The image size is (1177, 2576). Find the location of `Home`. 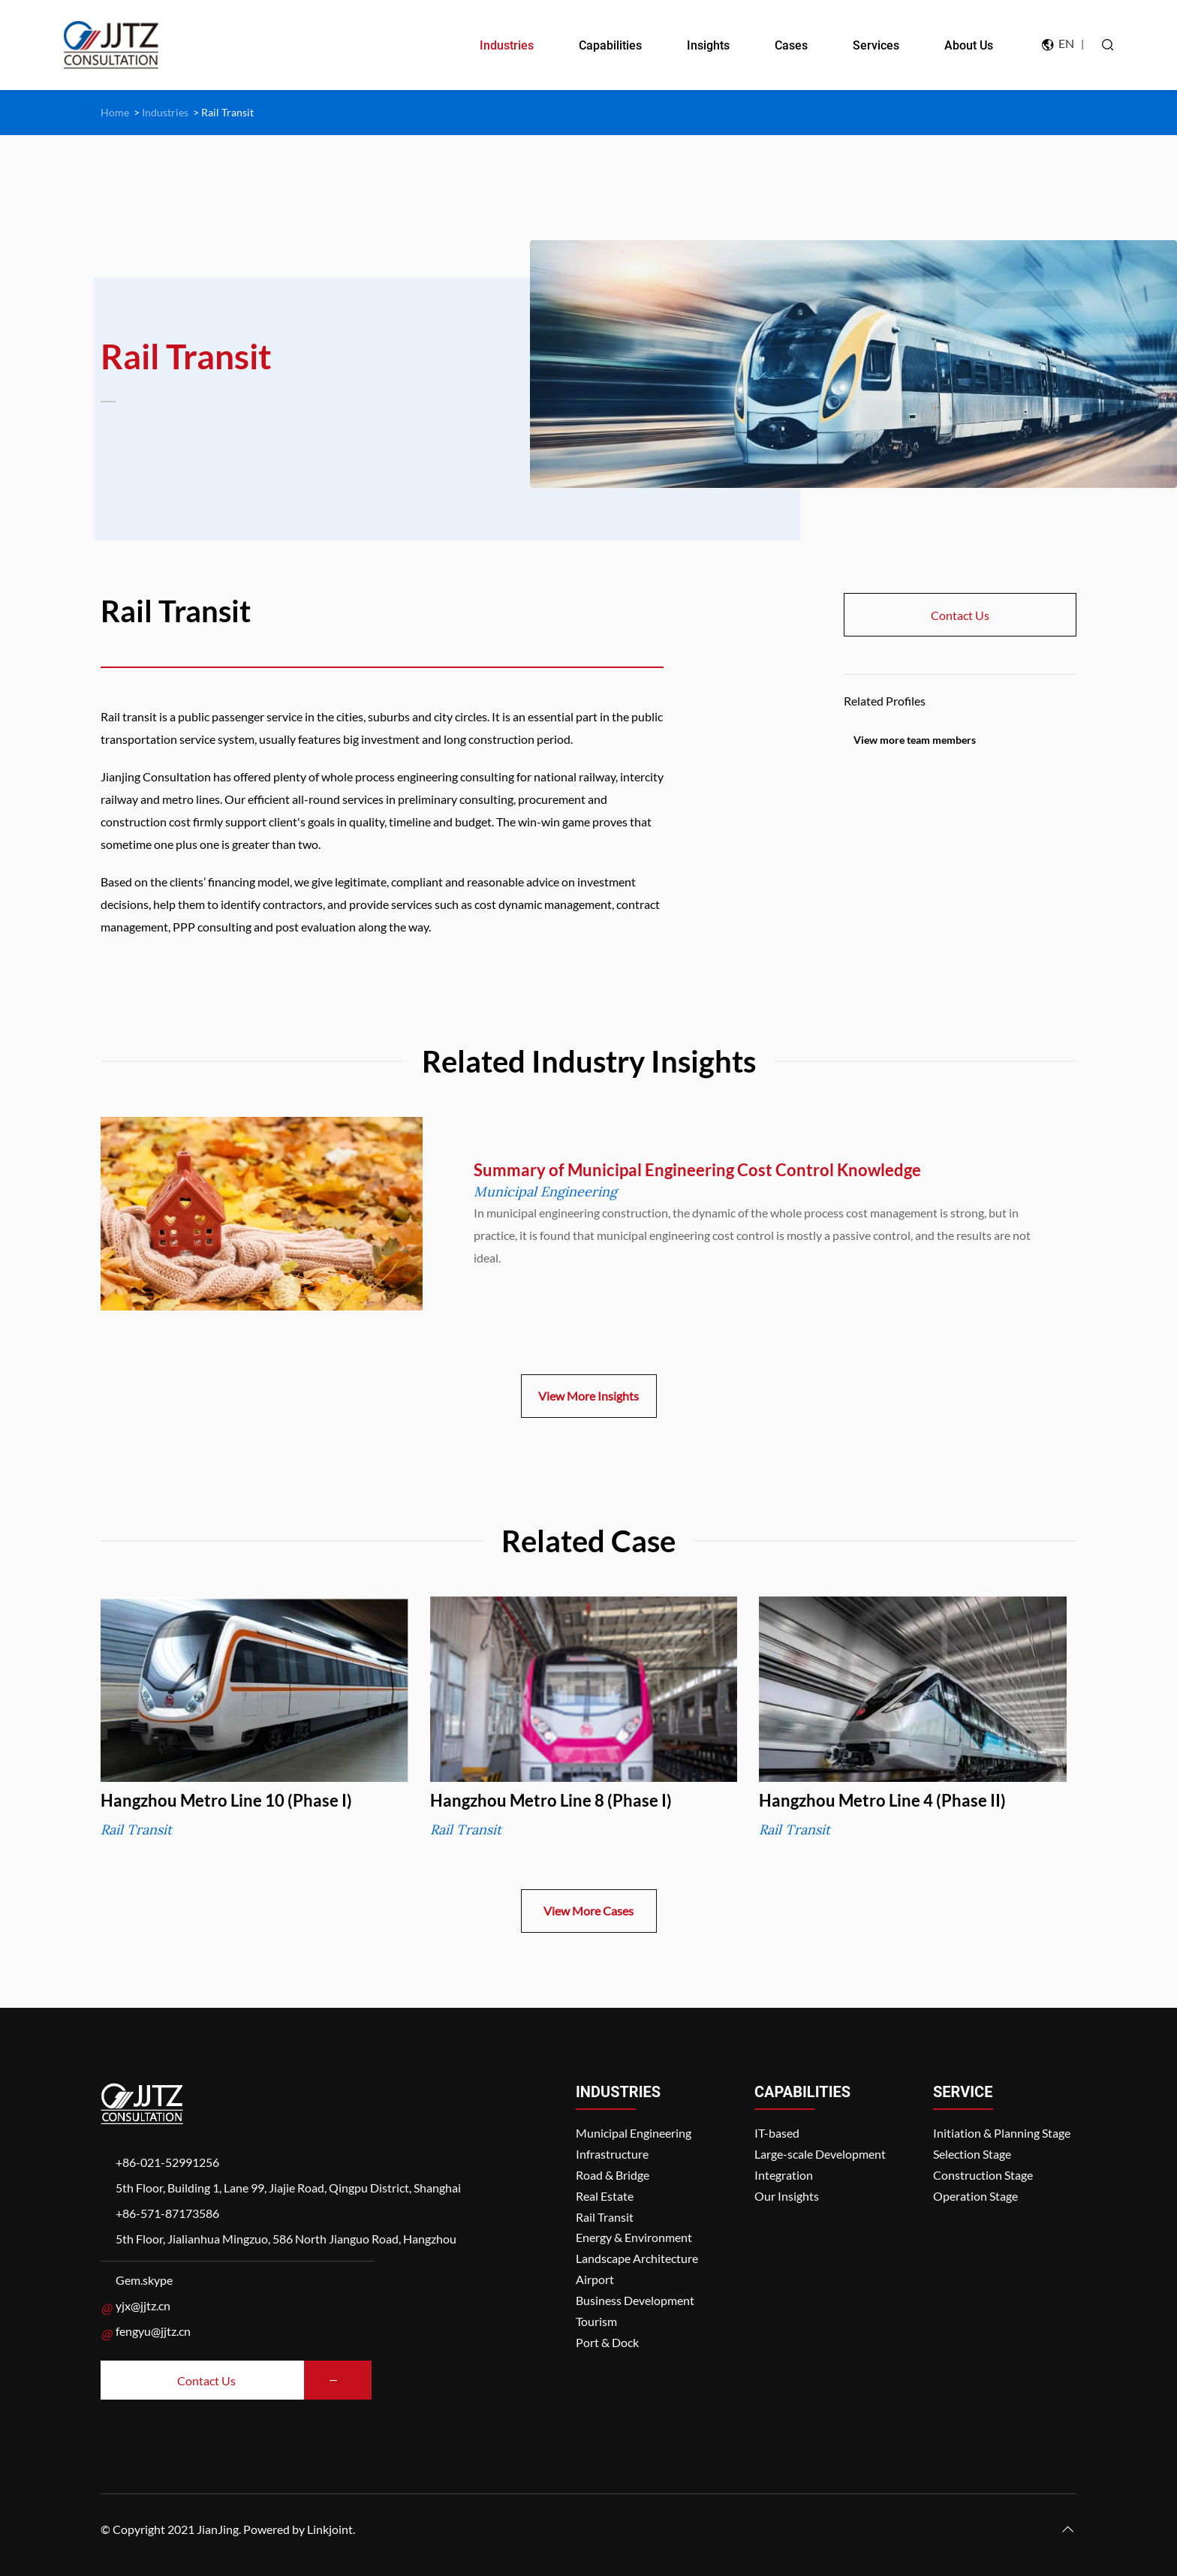

Home is located at coordinates (115, 112).